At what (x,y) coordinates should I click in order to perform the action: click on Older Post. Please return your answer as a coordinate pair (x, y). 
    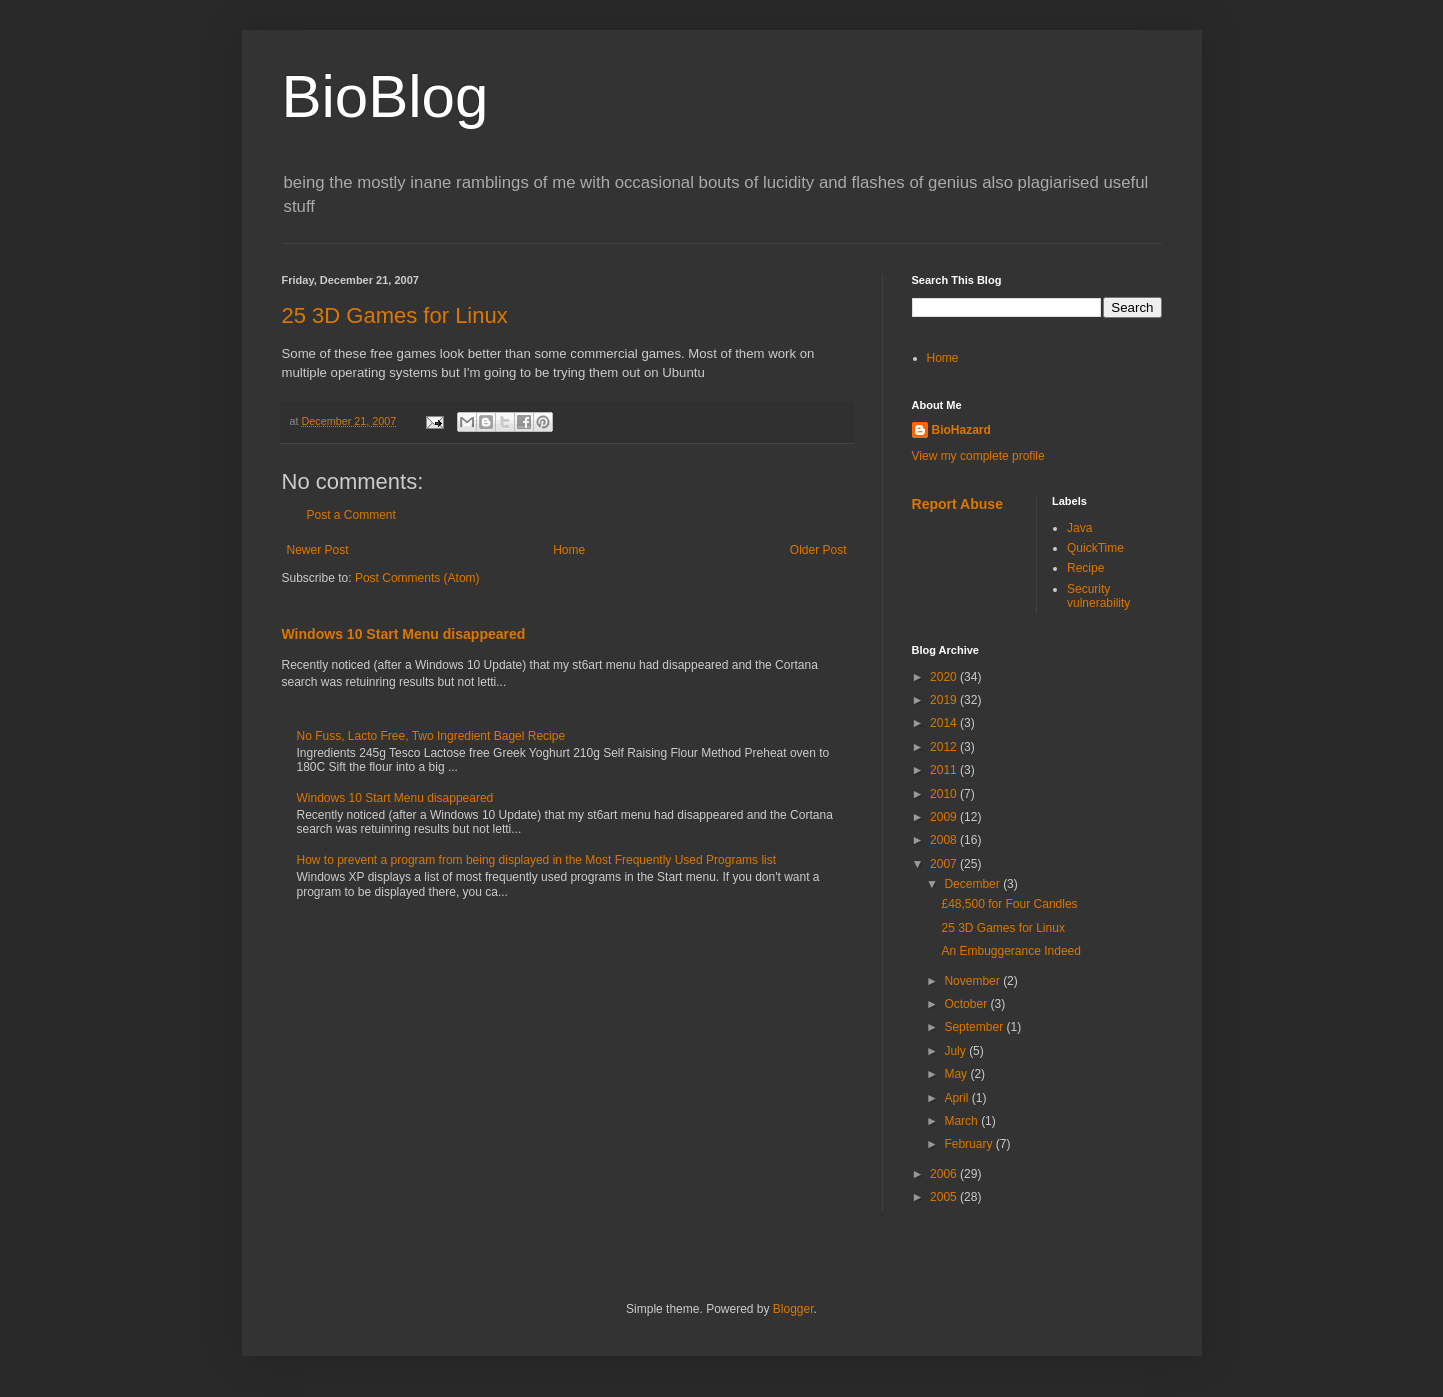
    Looking at the image, I should click on (818, 550).